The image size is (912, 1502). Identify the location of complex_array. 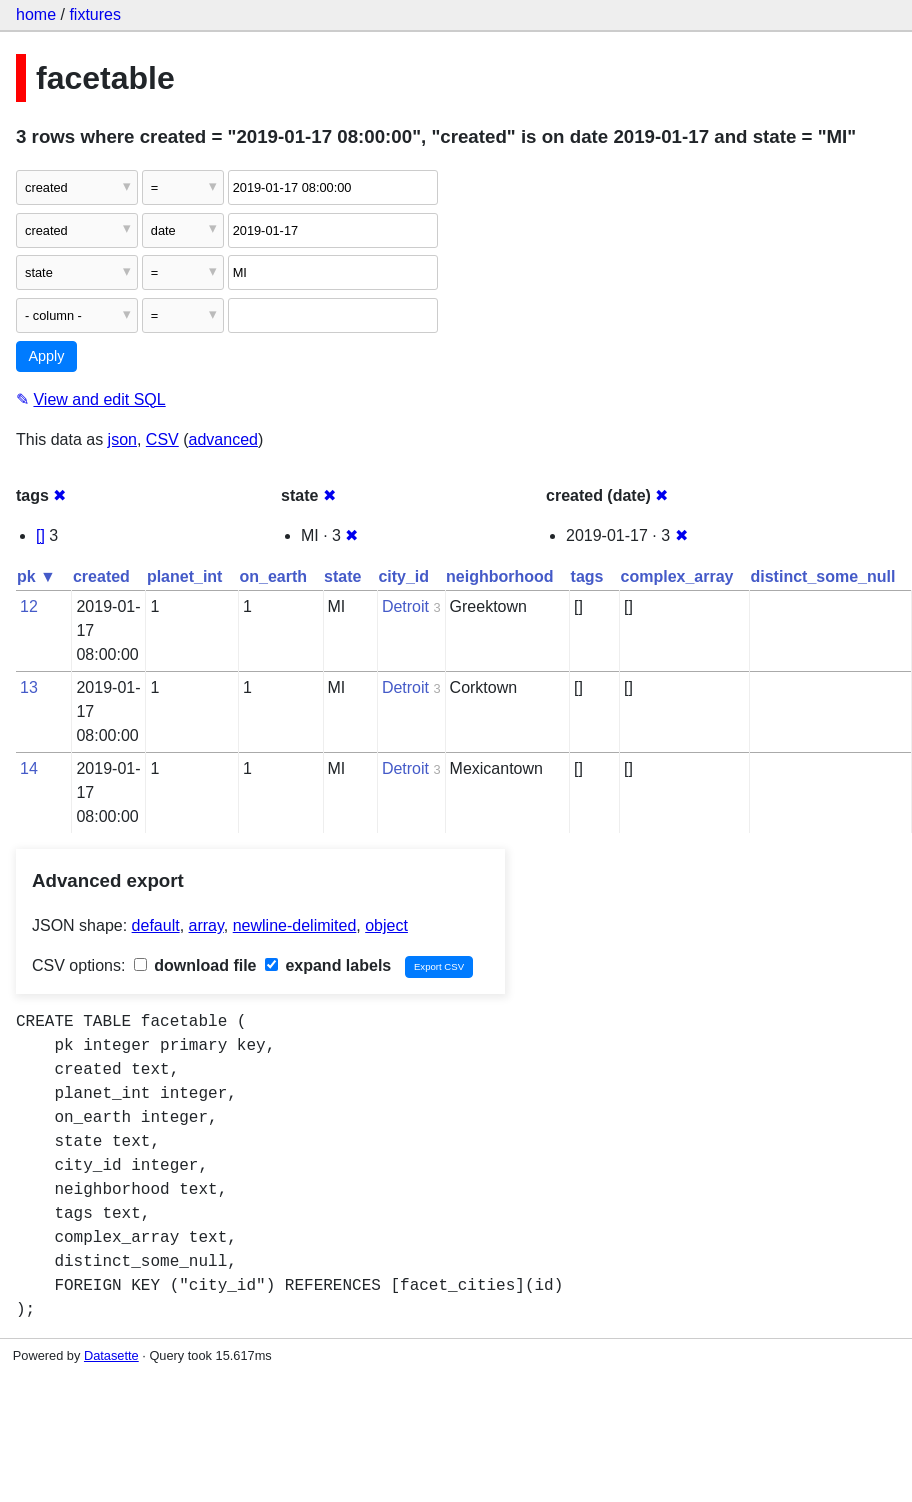
(677, 576).